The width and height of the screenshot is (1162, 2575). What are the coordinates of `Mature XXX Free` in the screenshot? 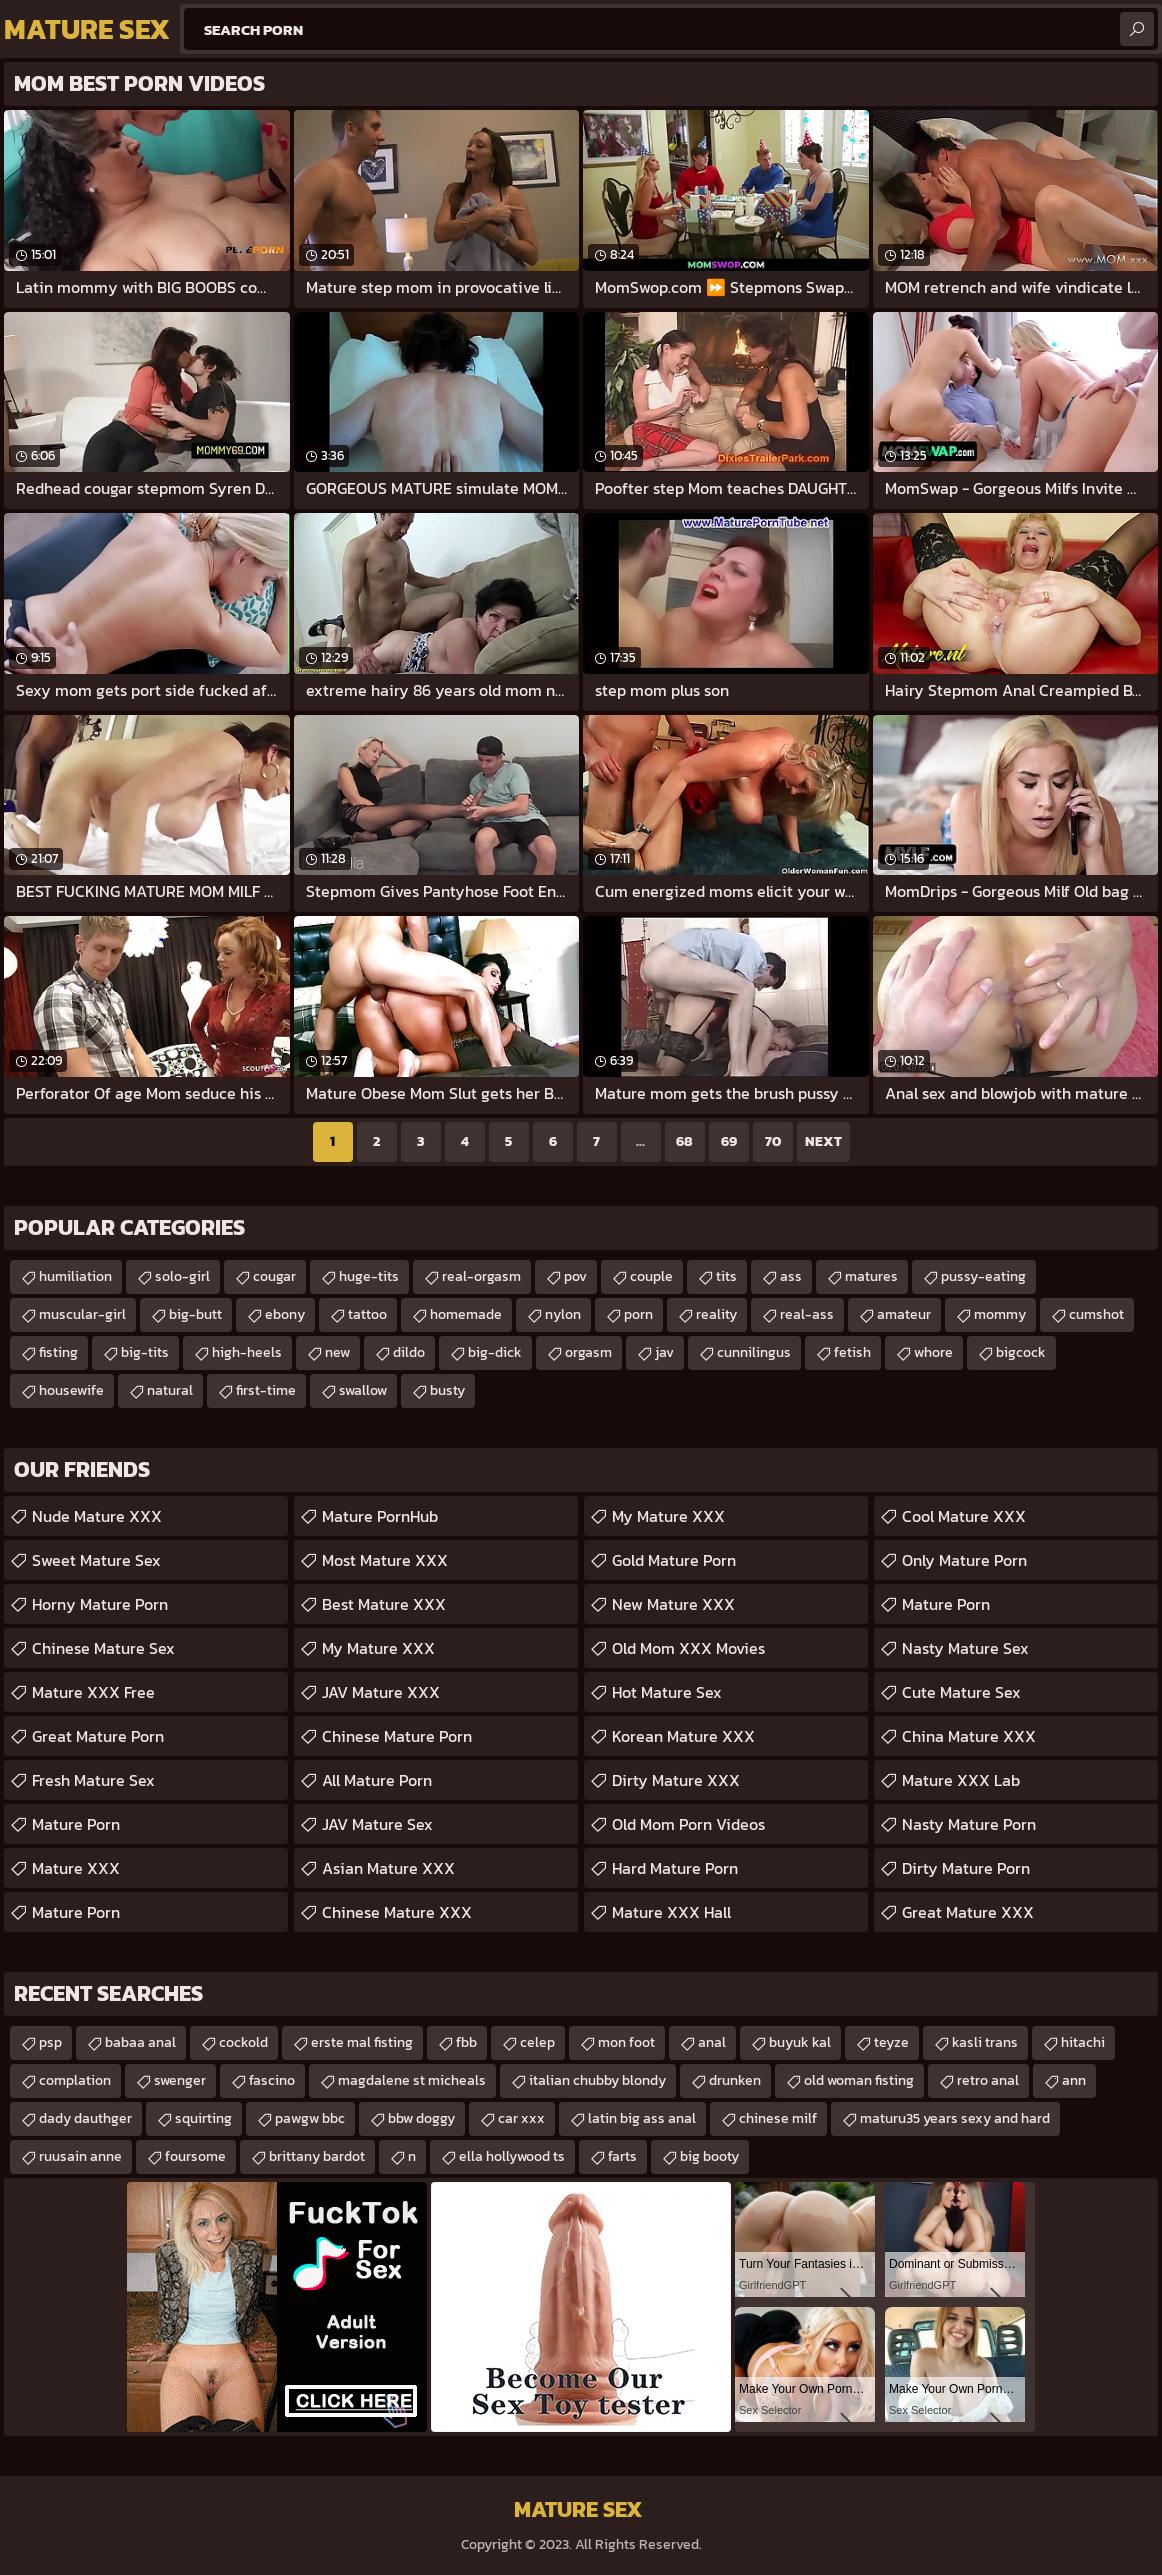 It's located at (93, 1692).